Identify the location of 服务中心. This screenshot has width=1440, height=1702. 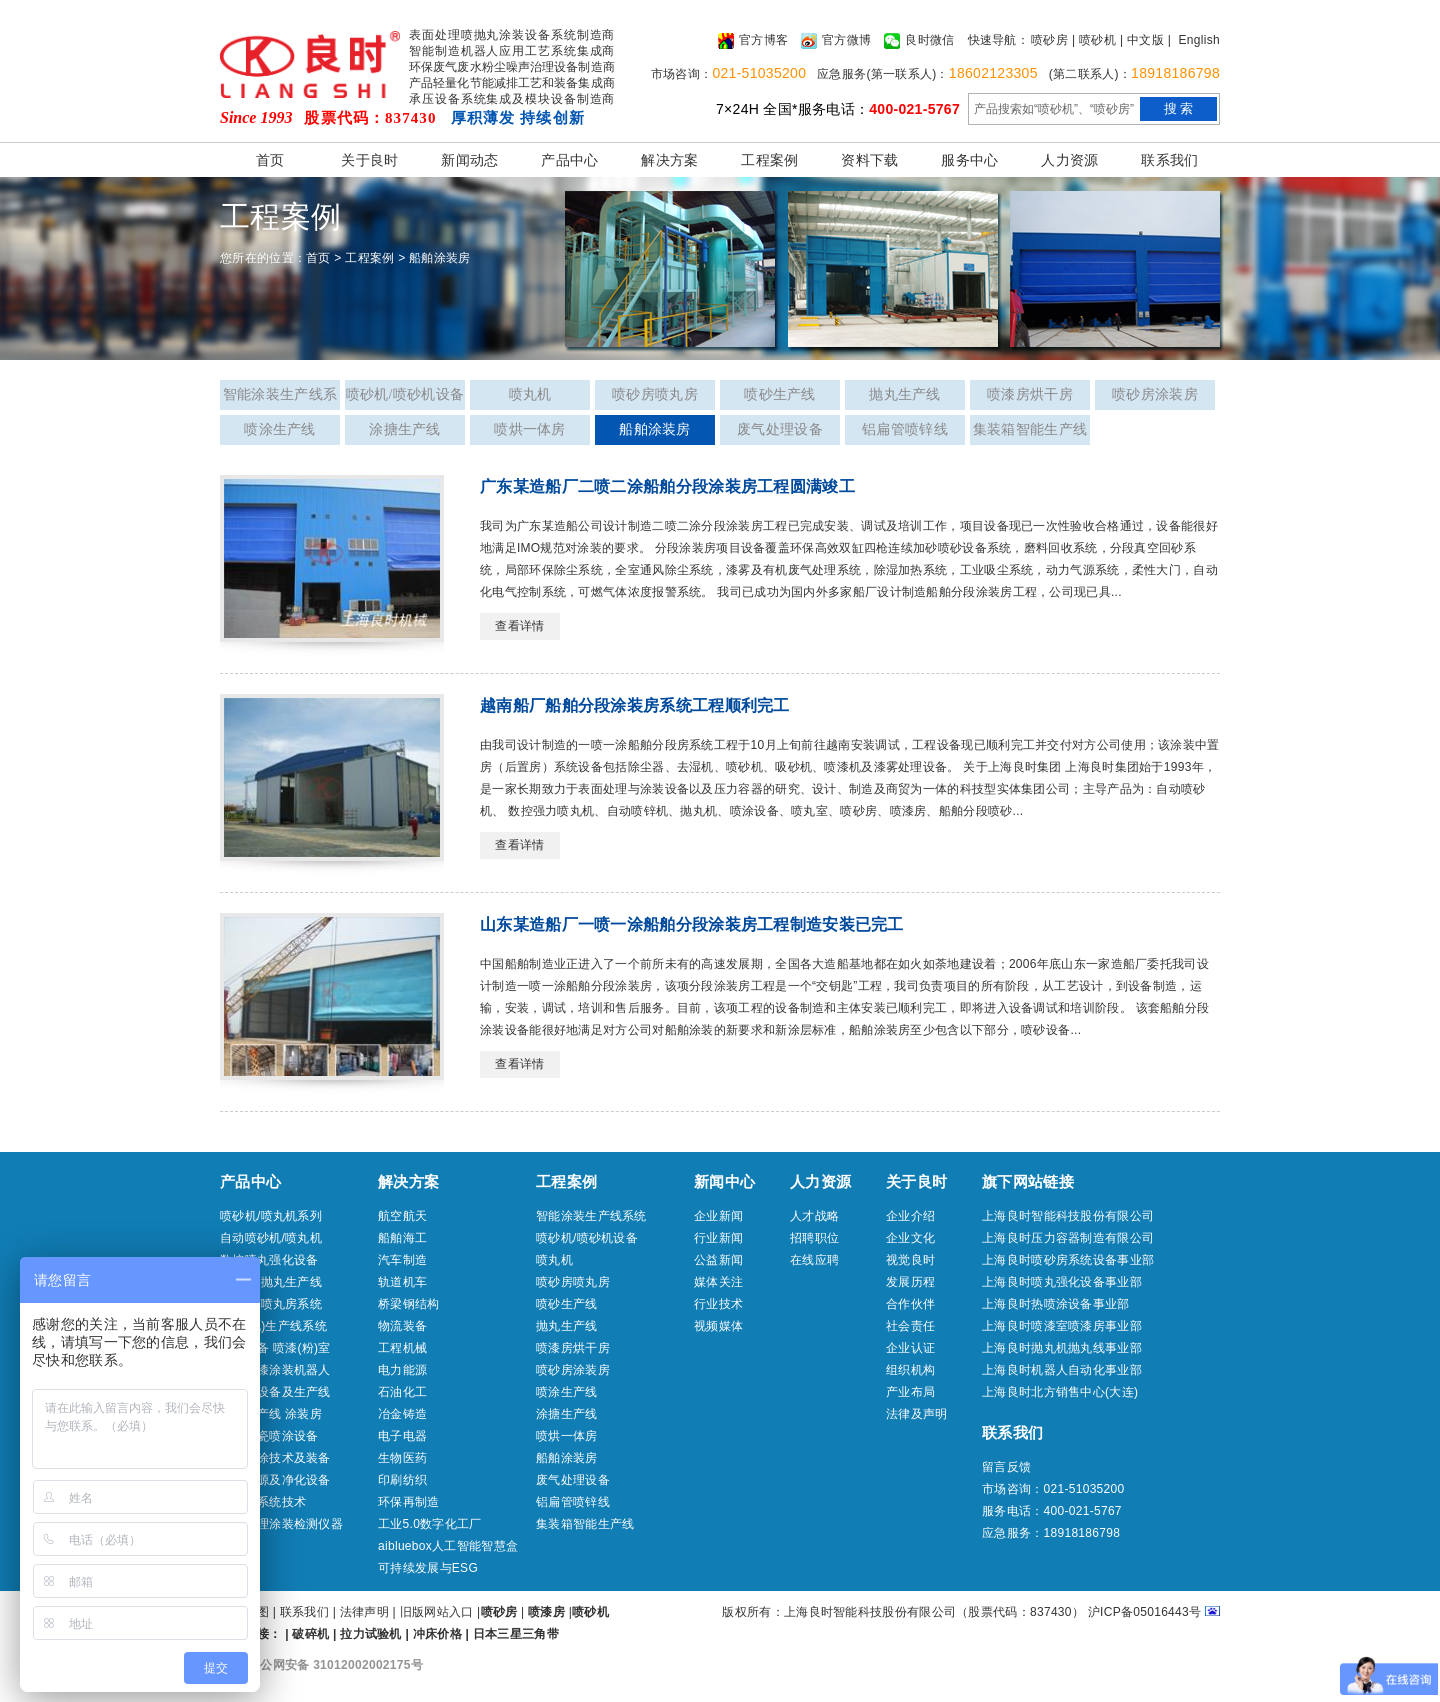
(969, 160).